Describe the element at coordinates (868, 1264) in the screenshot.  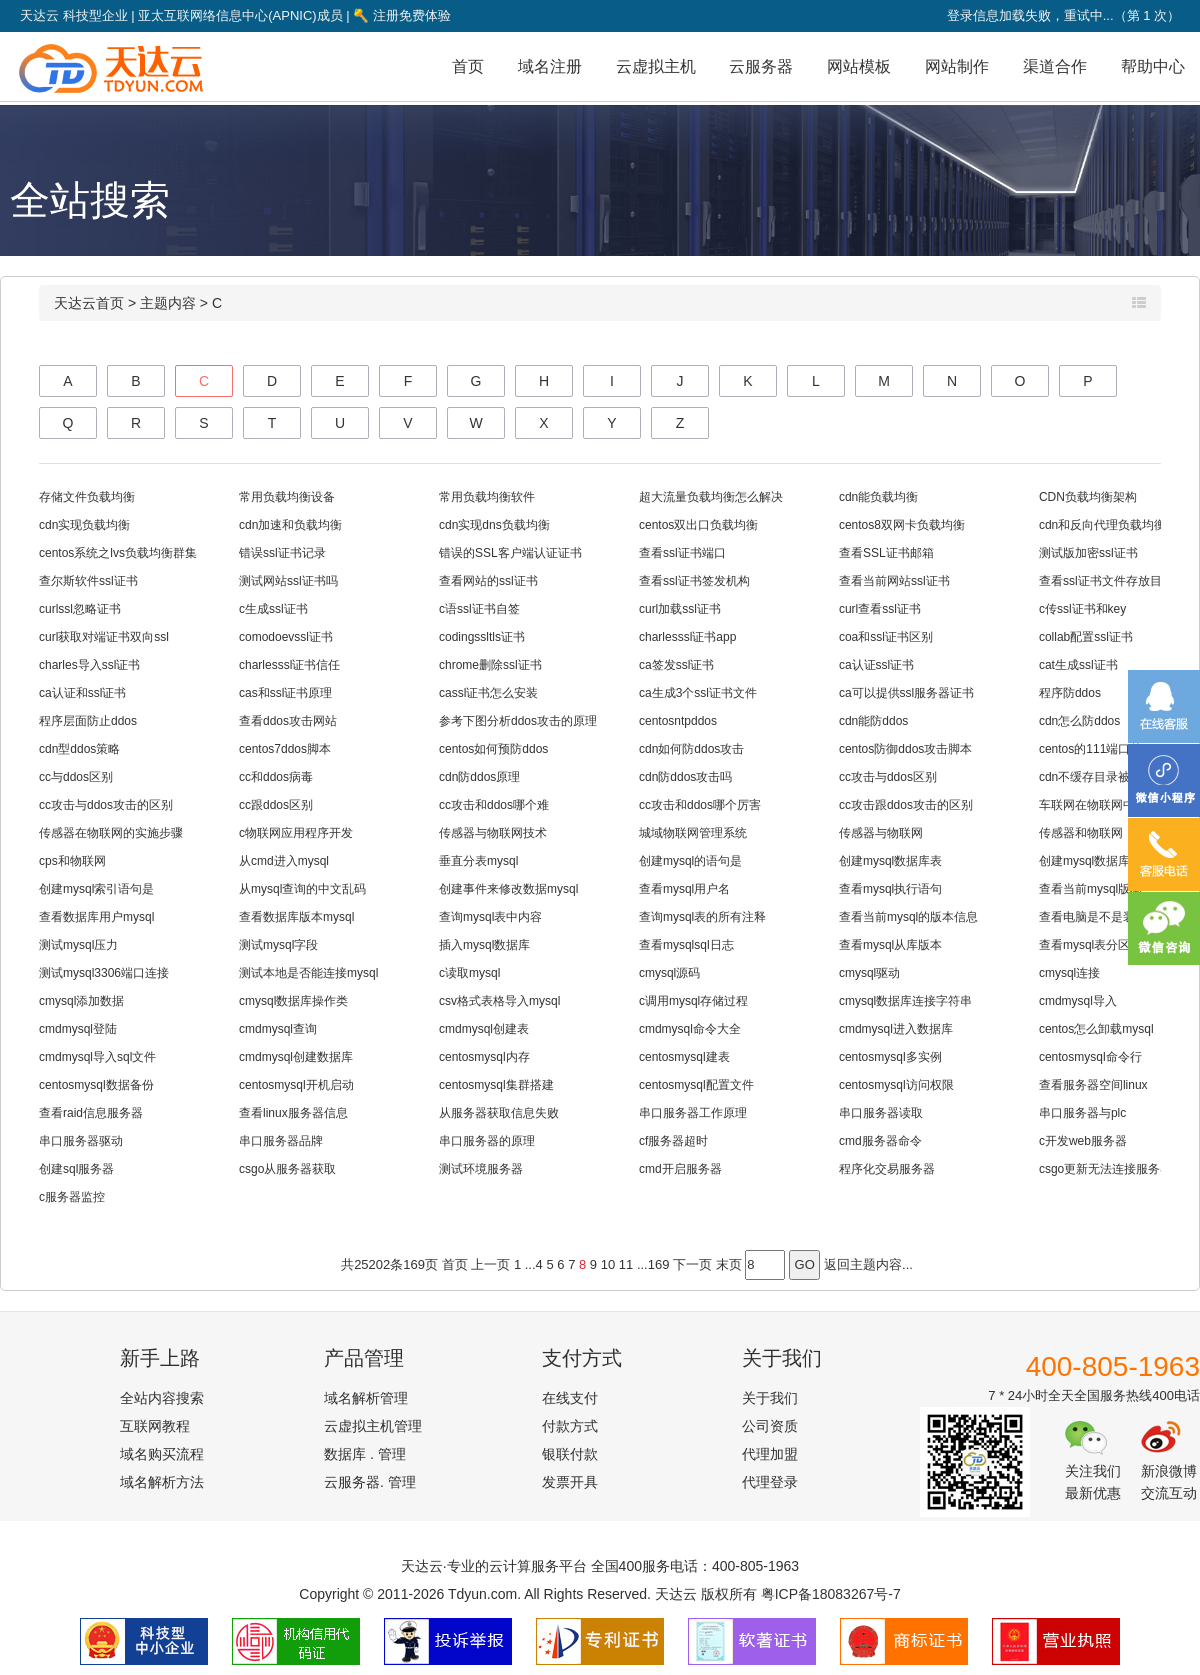
I see `返回主题内容...` at that location.